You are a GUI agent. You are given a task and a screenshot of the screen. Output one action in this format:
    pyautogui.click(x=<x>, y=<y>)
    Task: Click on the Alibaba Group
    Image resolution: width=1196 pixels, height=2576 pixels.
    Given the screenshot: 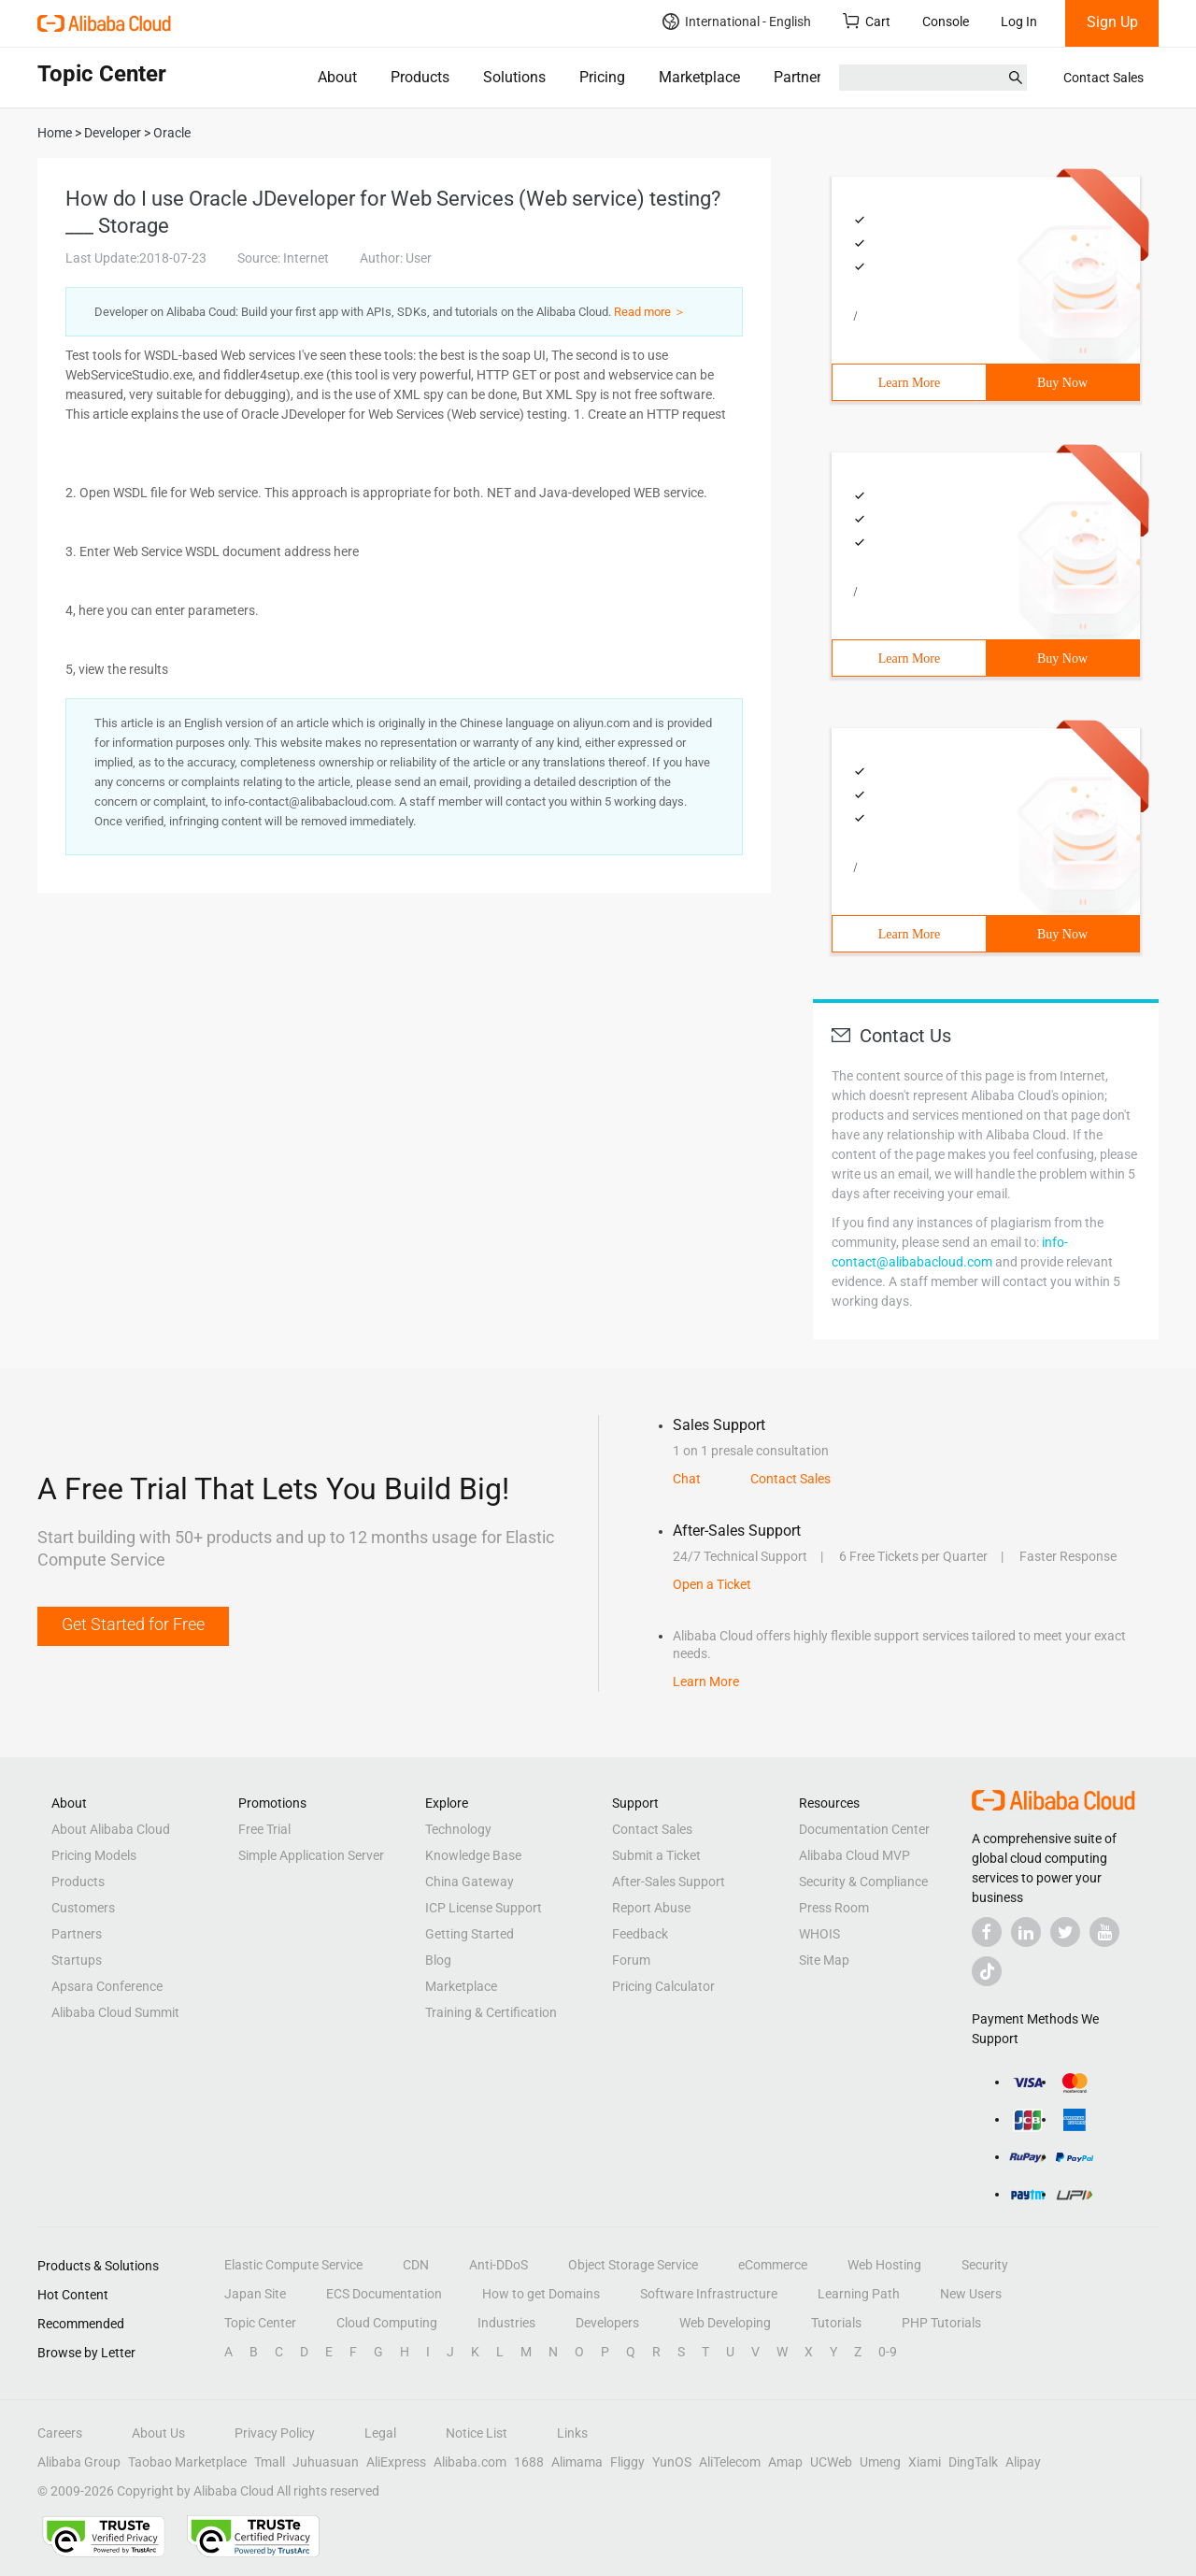 What is the action you would take?
    pyautogui.click(x=79, y=2461)
    